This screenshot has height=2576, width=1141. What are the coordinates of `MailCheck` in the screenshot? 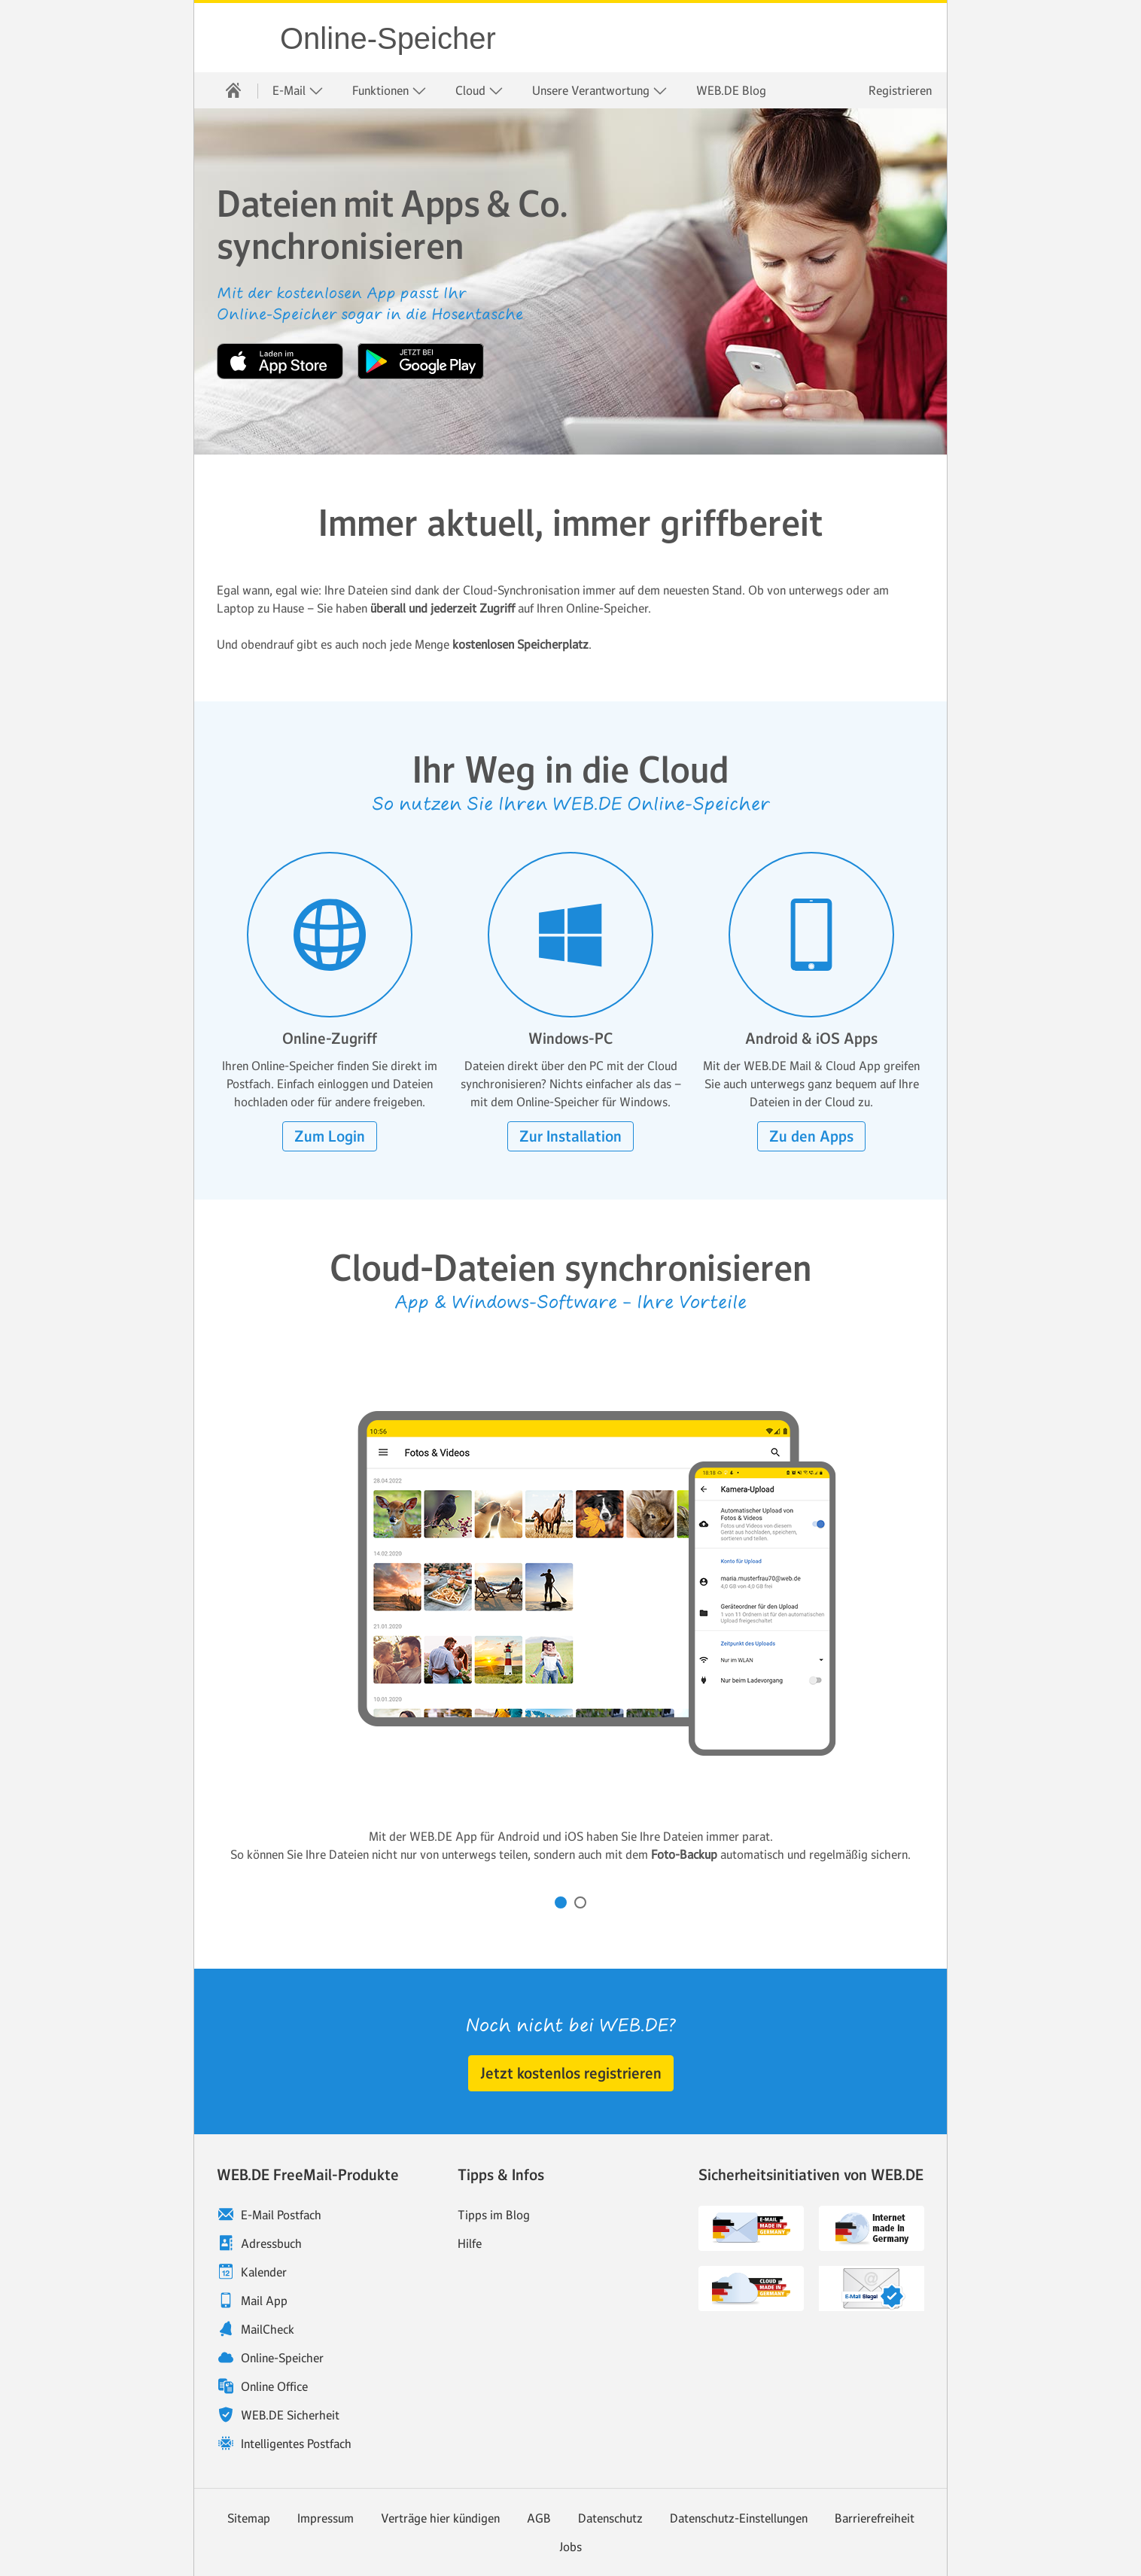 It's located at (267, 2329).